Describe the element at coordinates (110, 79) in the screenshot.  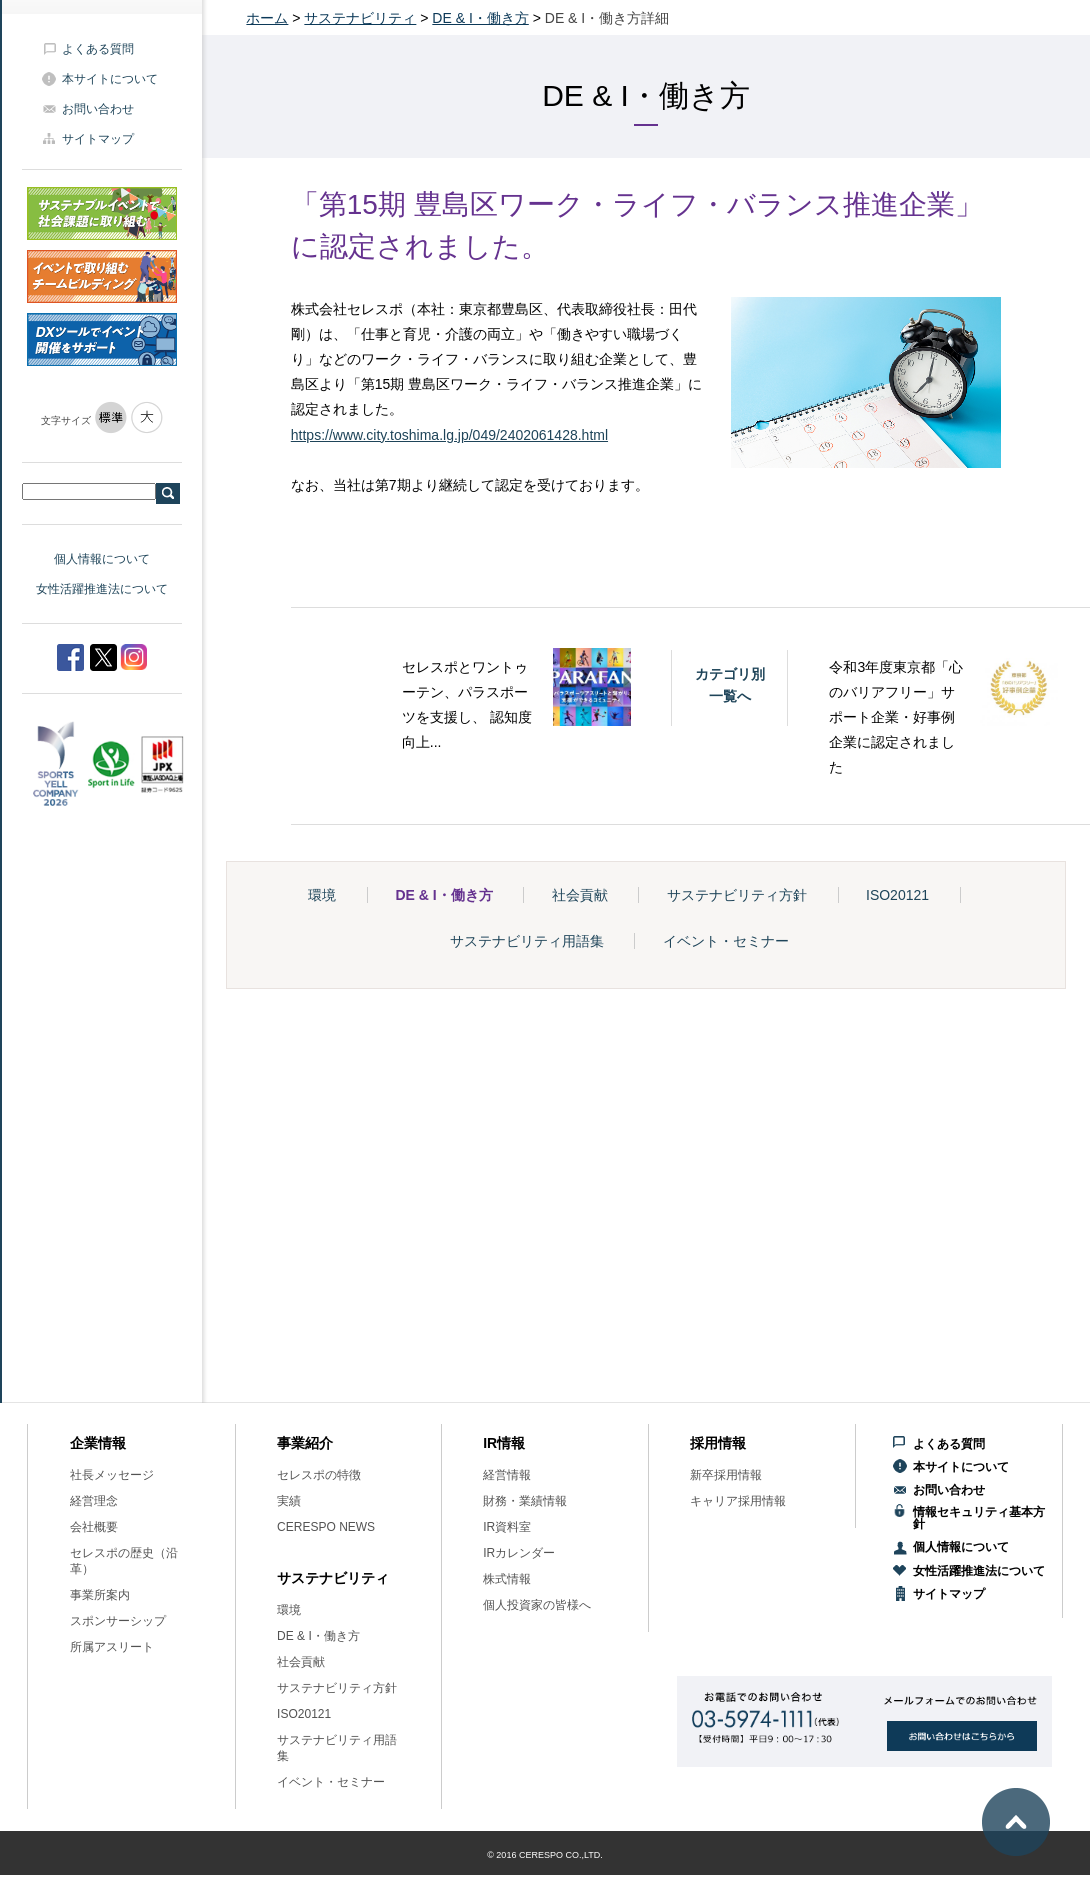
I see `本サイトについて` at that location.